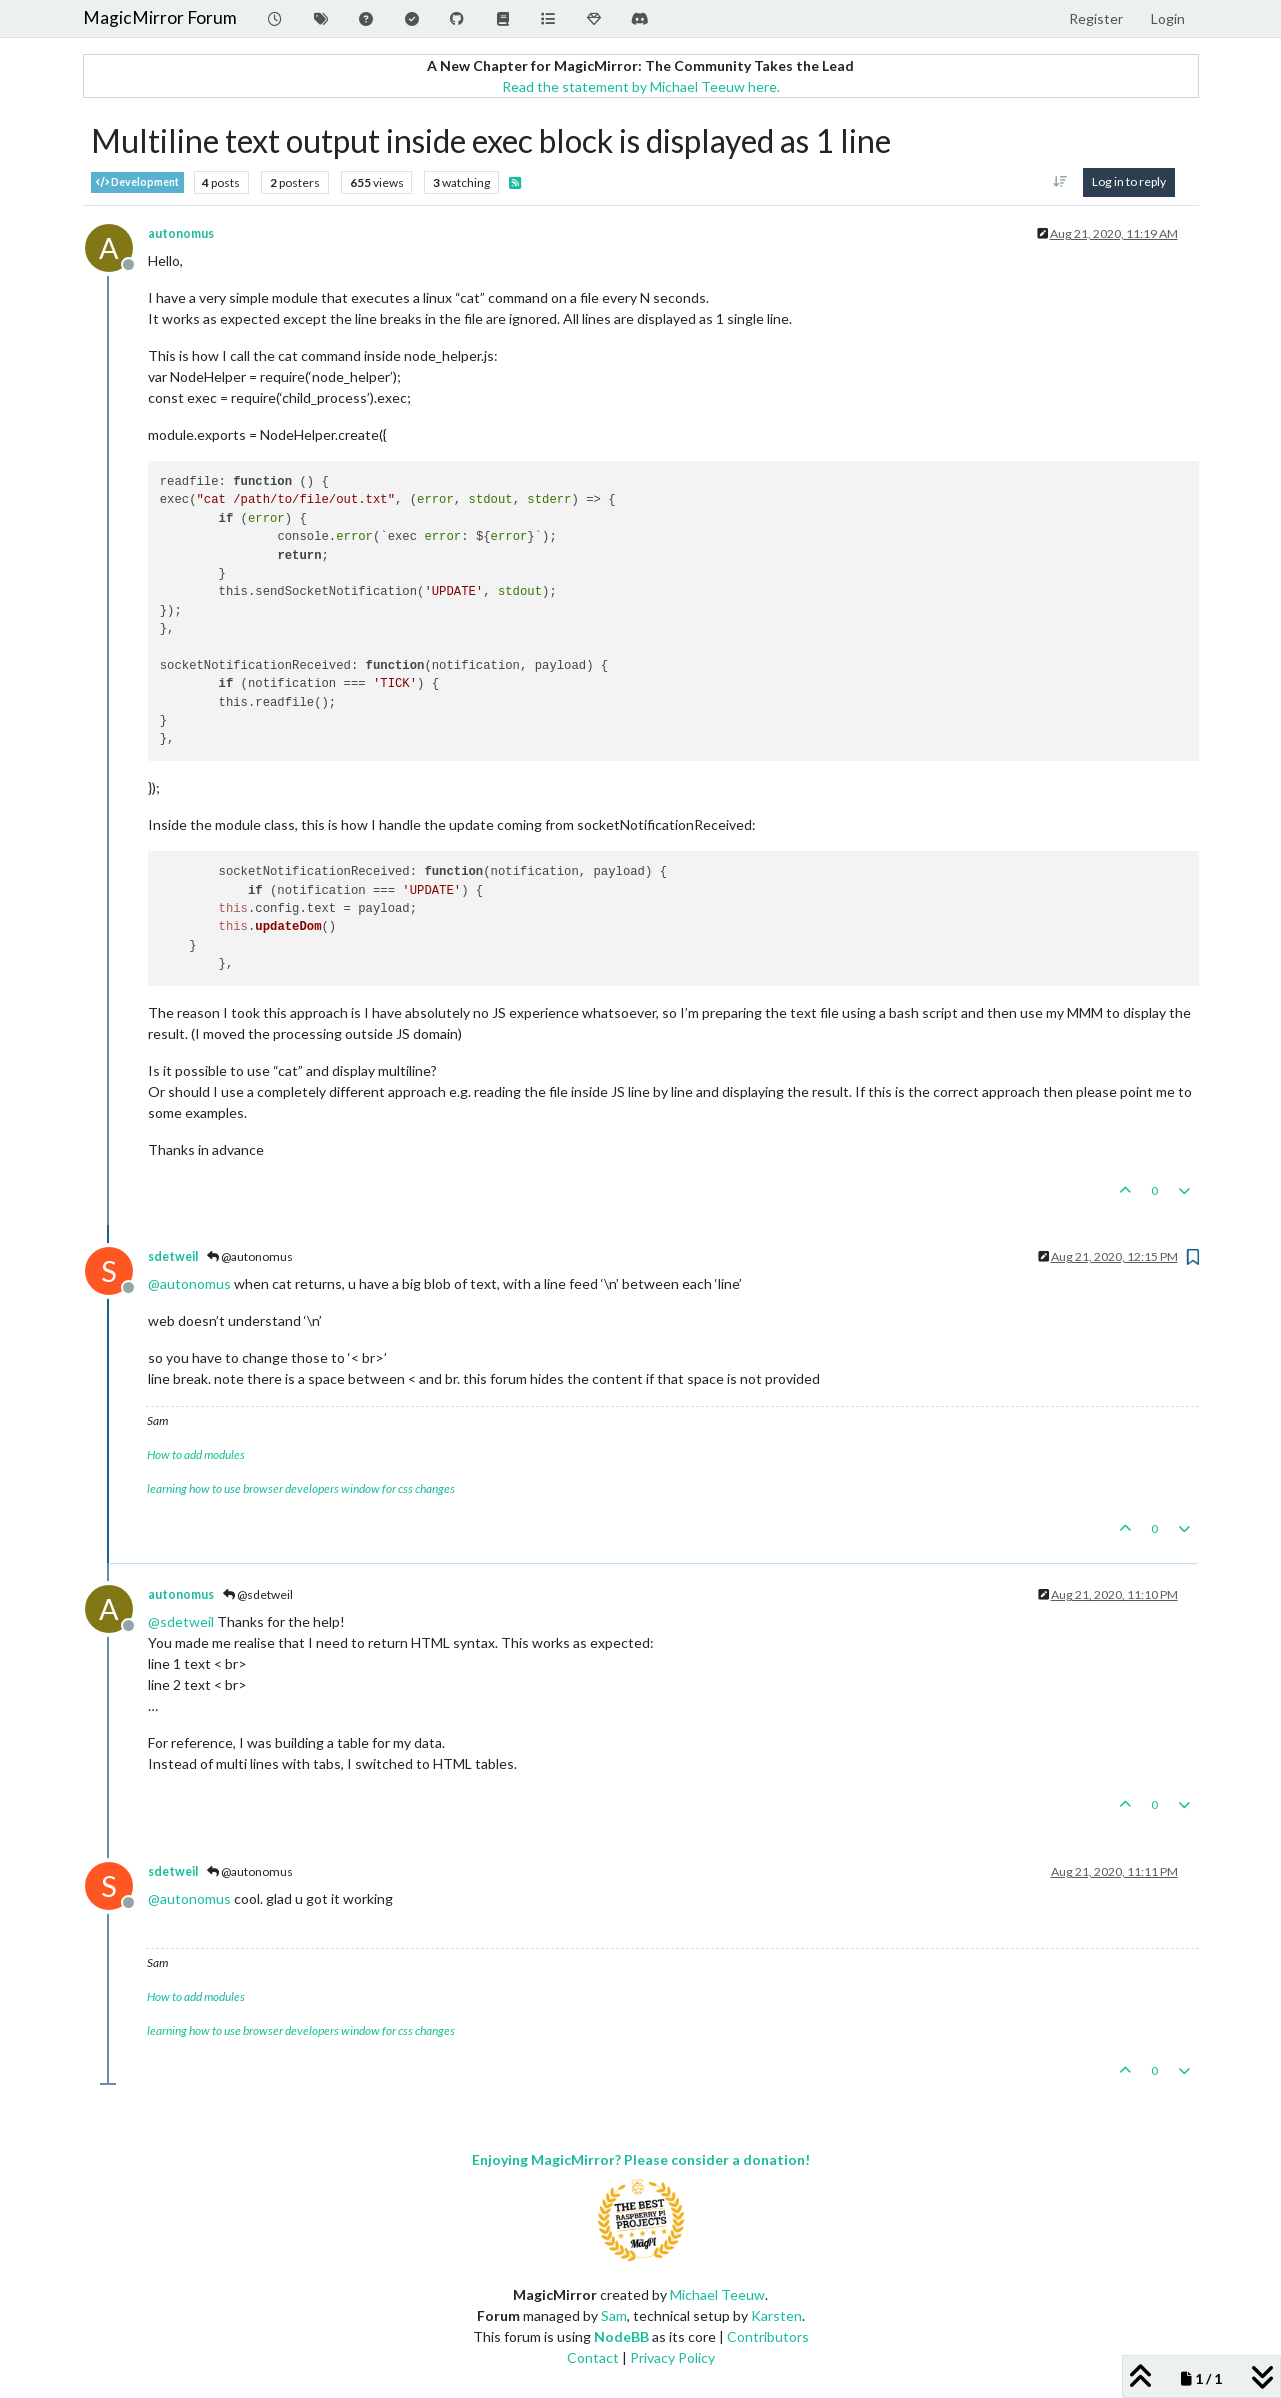 The image size is (1281, 2398). I want to click on Sam, so click(614, 2315).